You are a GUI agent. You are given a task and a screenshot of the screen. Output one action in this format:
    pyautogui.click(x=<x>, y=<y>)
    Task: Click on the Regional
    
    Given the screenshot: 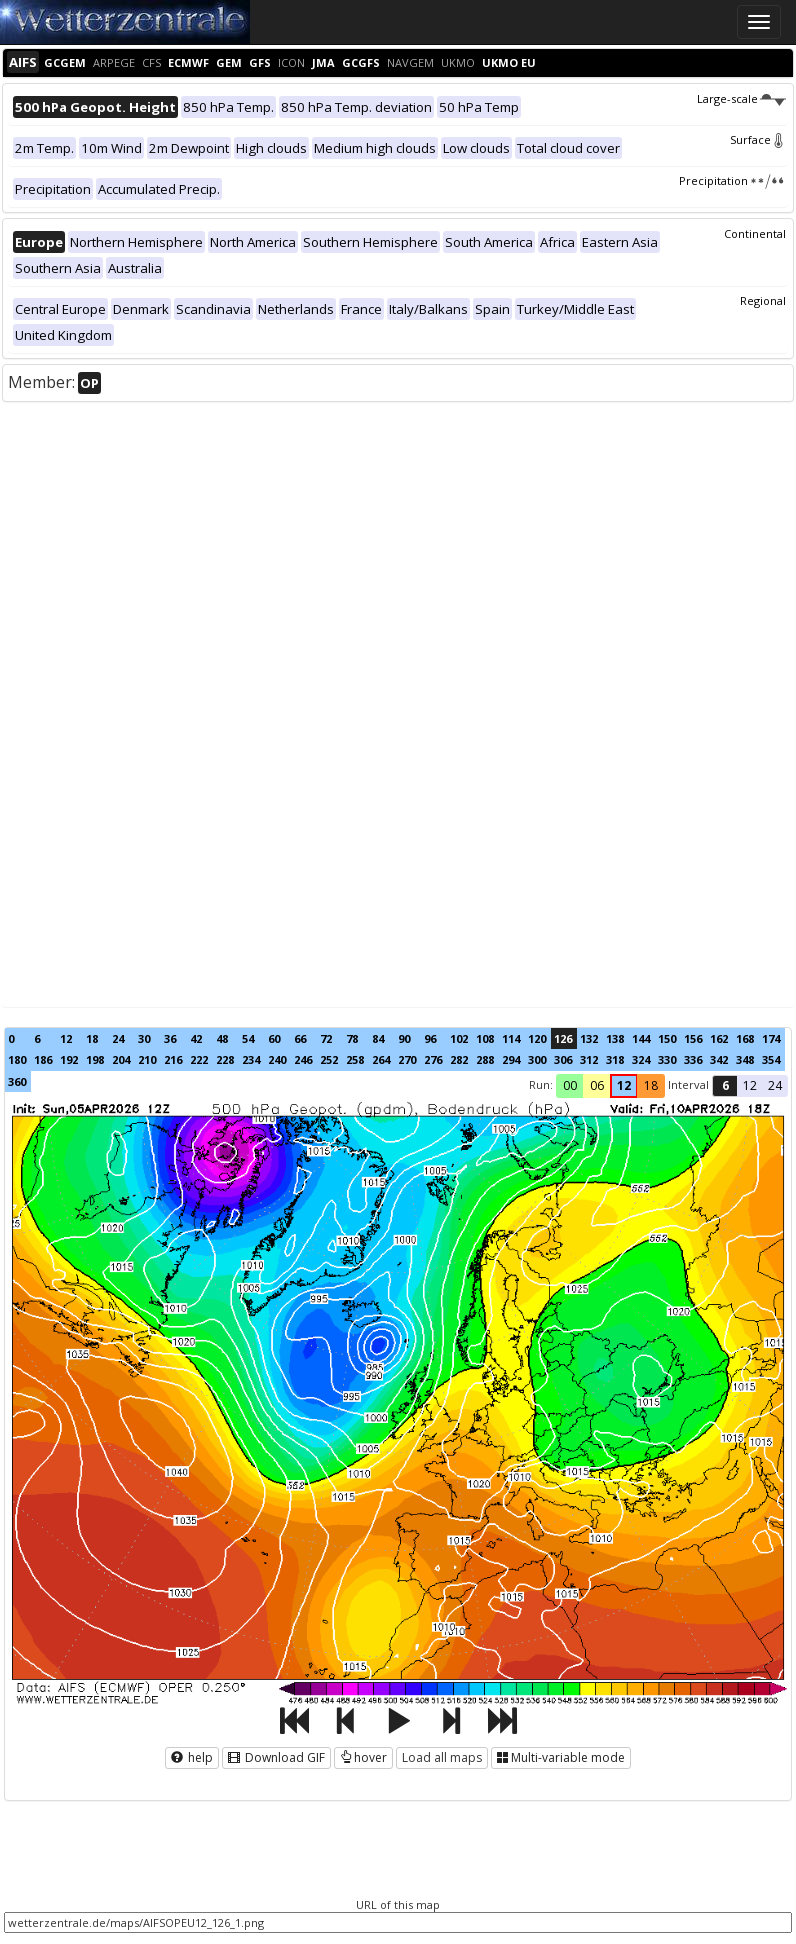 What is the action you would take?
    pyautogui.click(x=763, y=300)
    